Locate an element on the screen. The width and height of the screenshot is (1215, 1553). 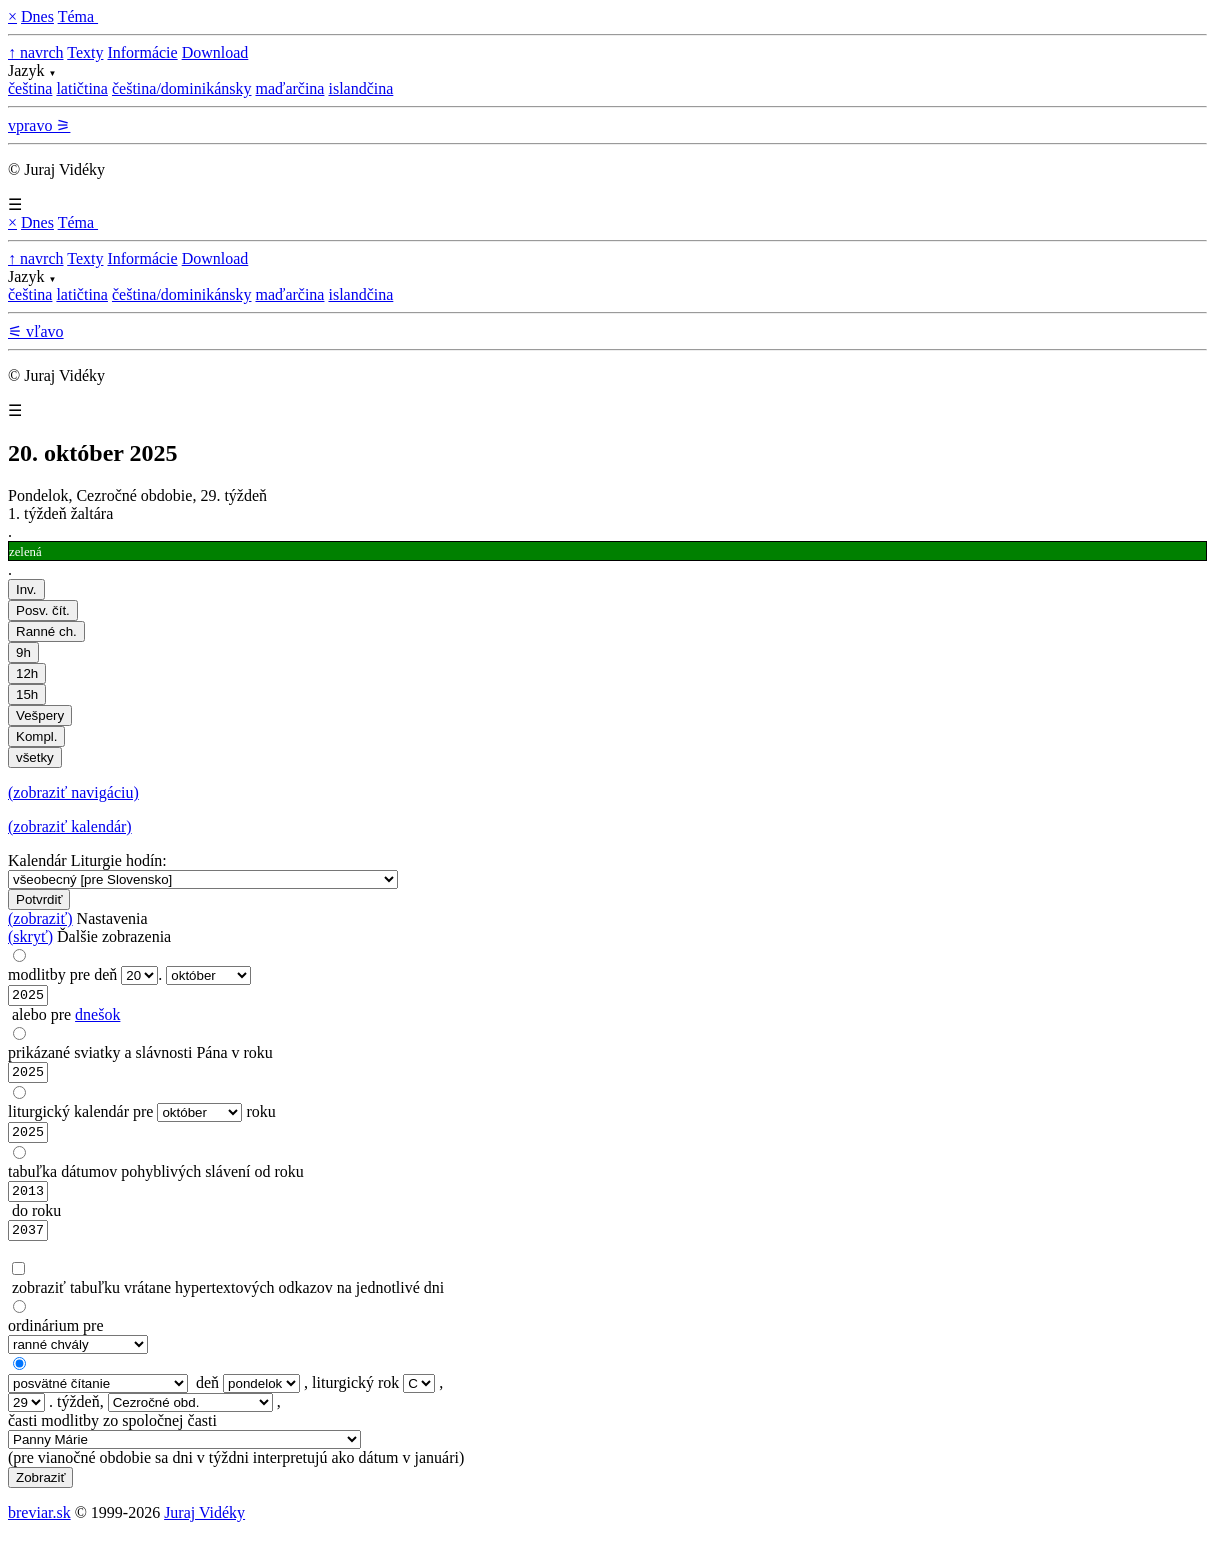
vpravo ⚞ is located at coordinates (39, 125).